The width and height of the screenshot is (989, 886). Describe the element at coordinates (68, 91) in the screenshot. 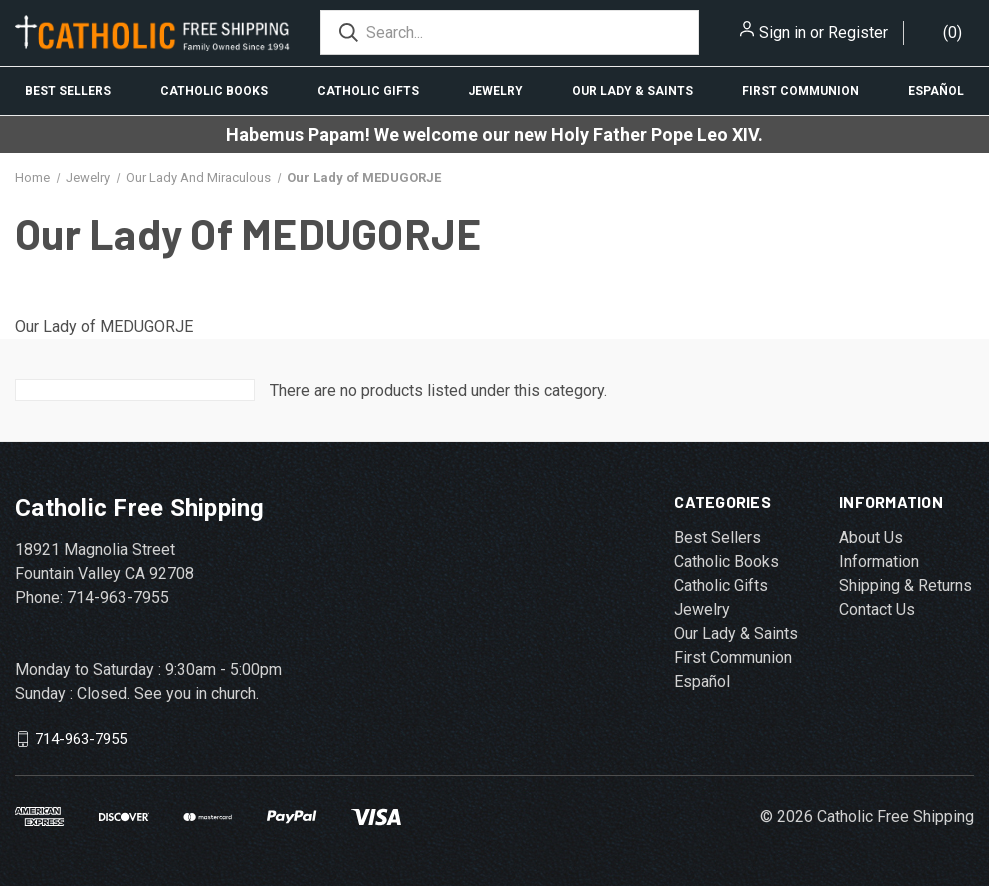

I see `Best Sellers` at that location.